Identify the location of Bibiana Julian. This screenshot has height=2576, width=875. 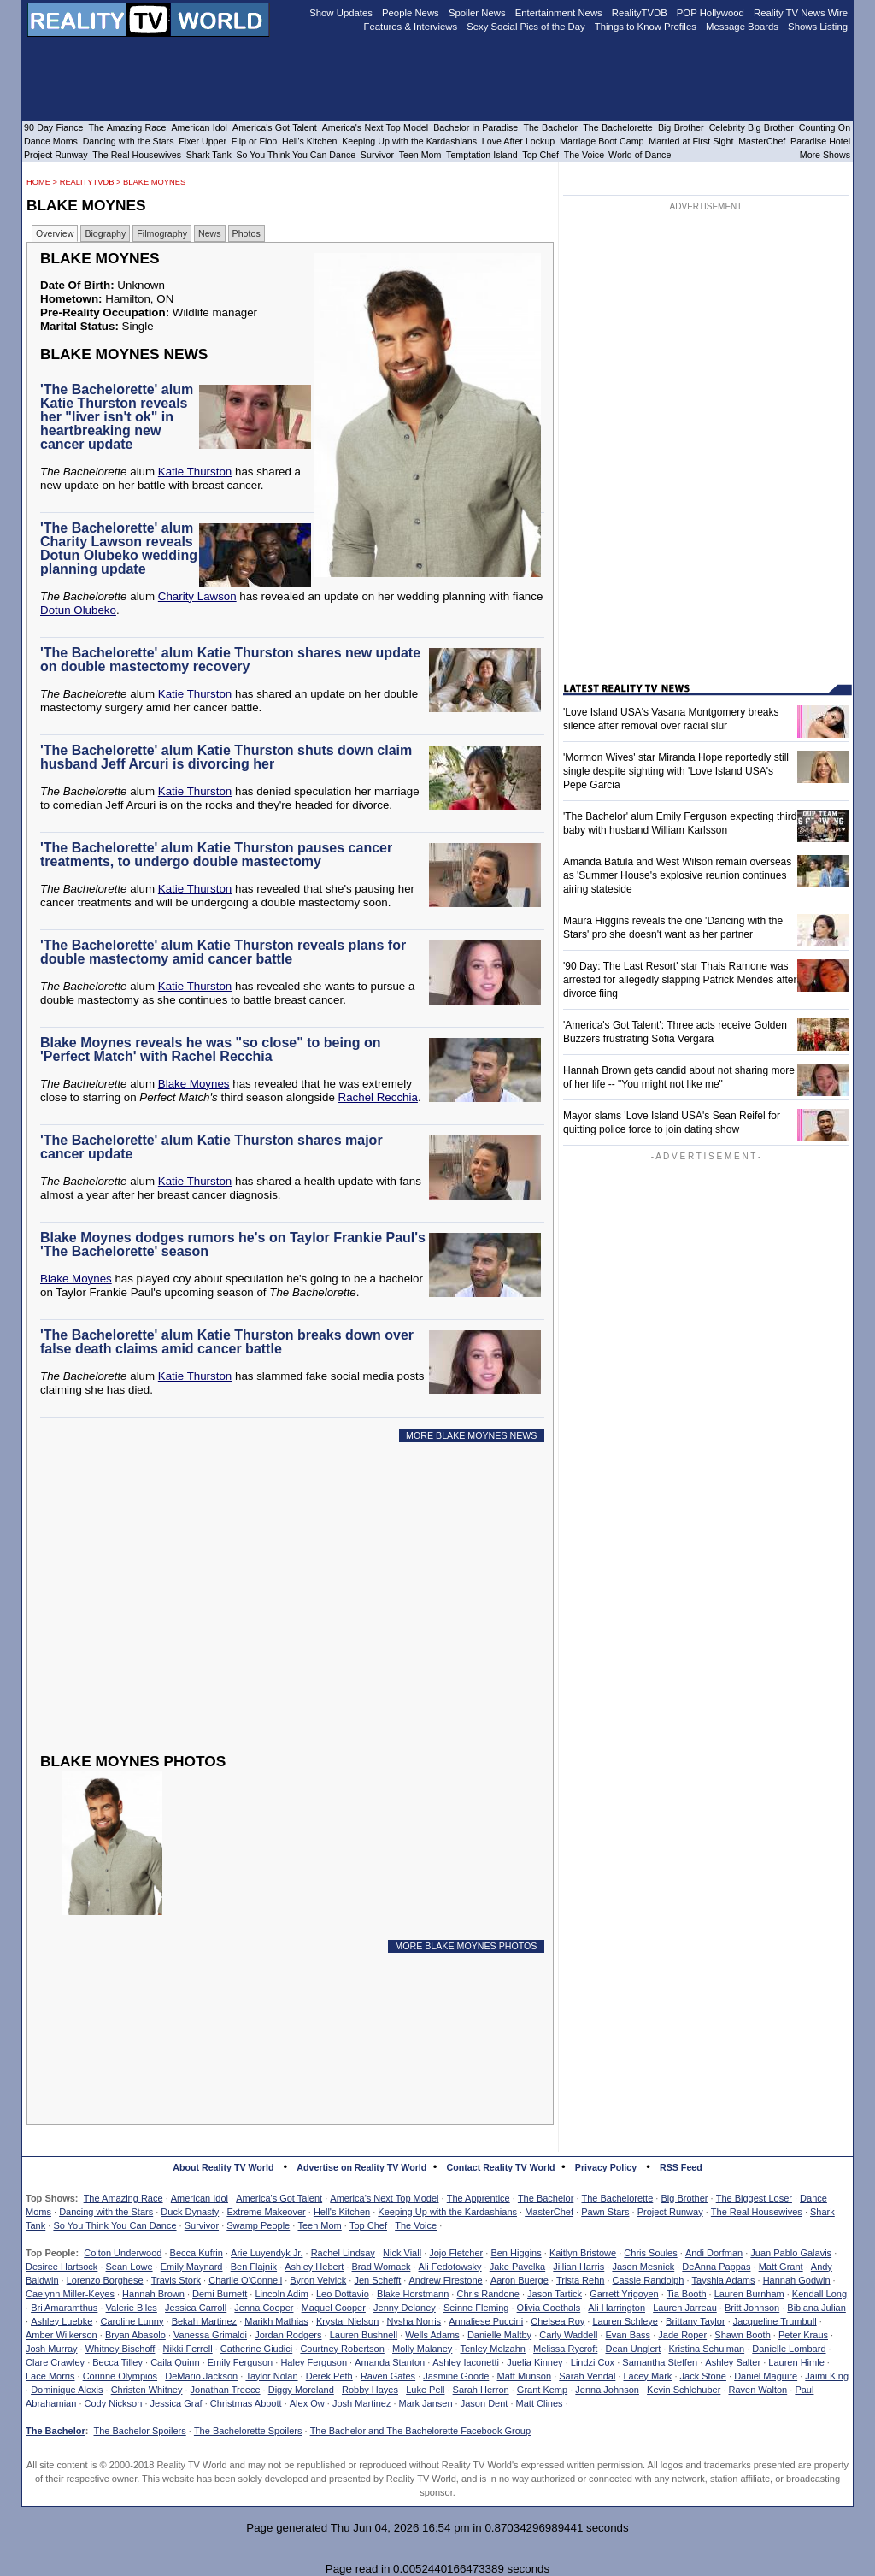
(816, 2307).